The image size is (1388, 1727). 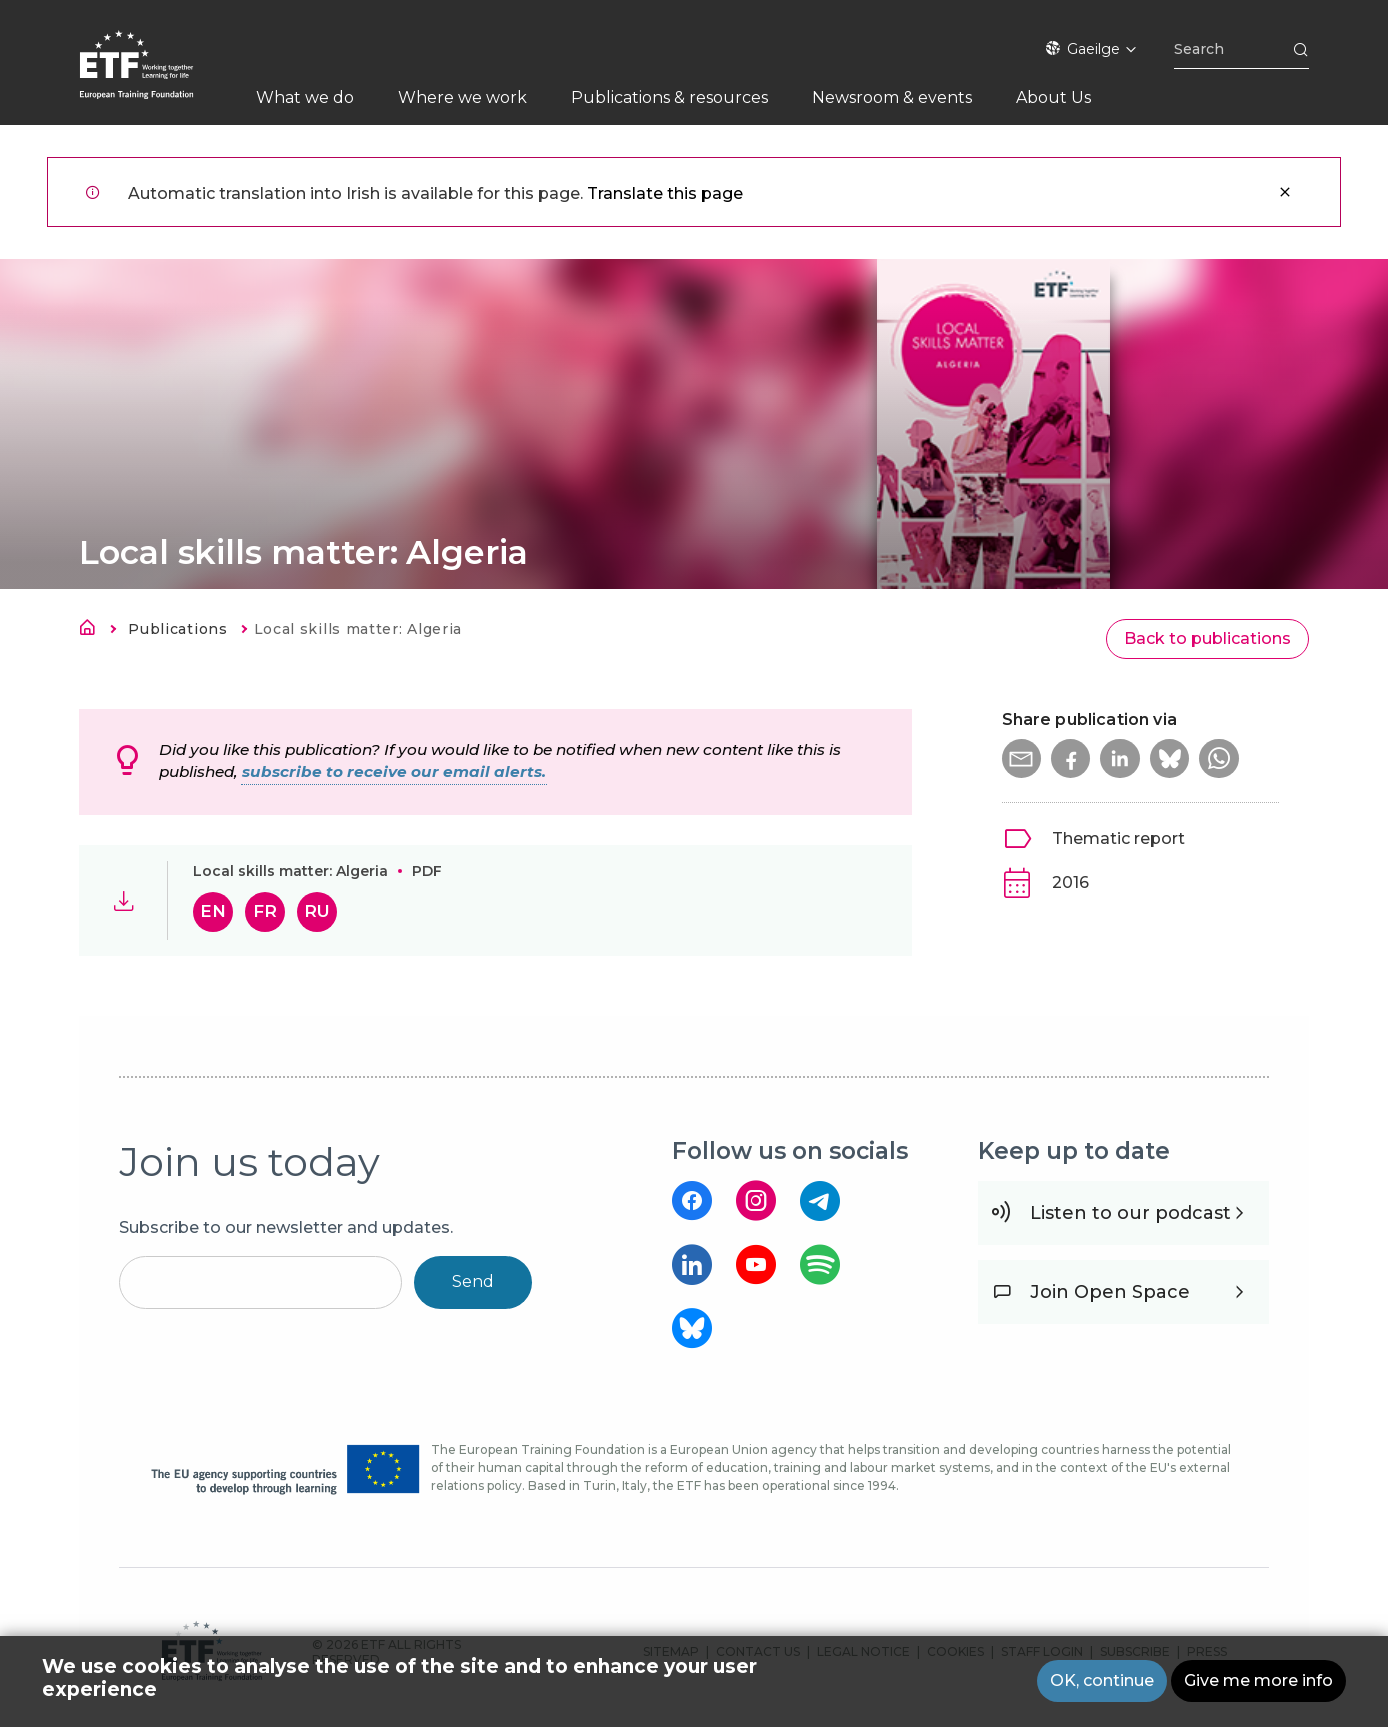 I want to click on Listen to our podcast, so click(x=1130, y=1213).